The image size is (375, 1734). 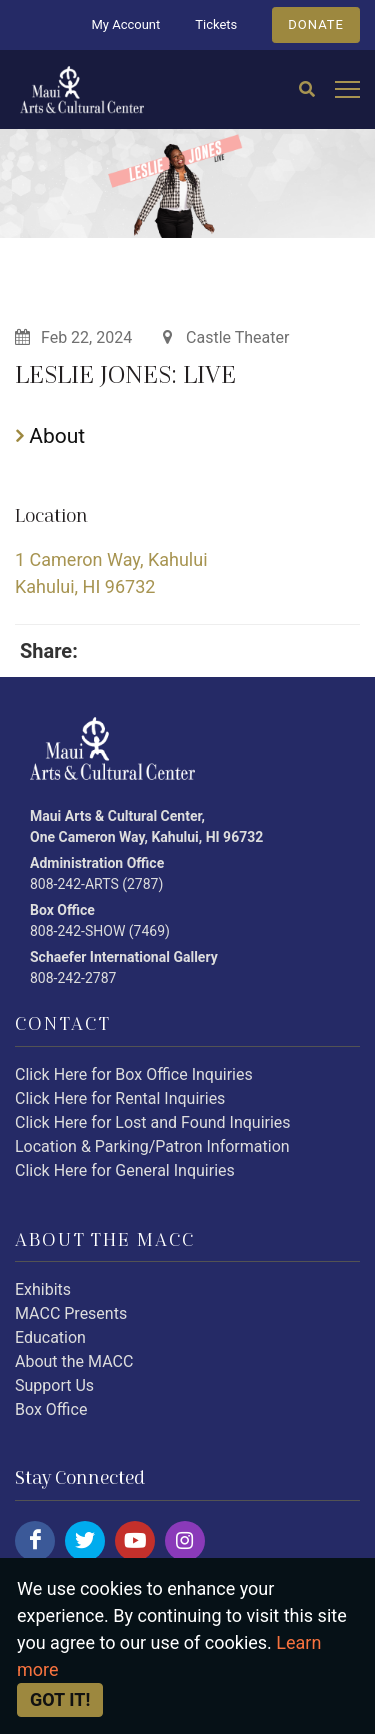 What do you see at coordinates (185, 1541) in the screenshot?
I see `[Click here to follow us on instagram.]` at bounding box center [185, 1541].